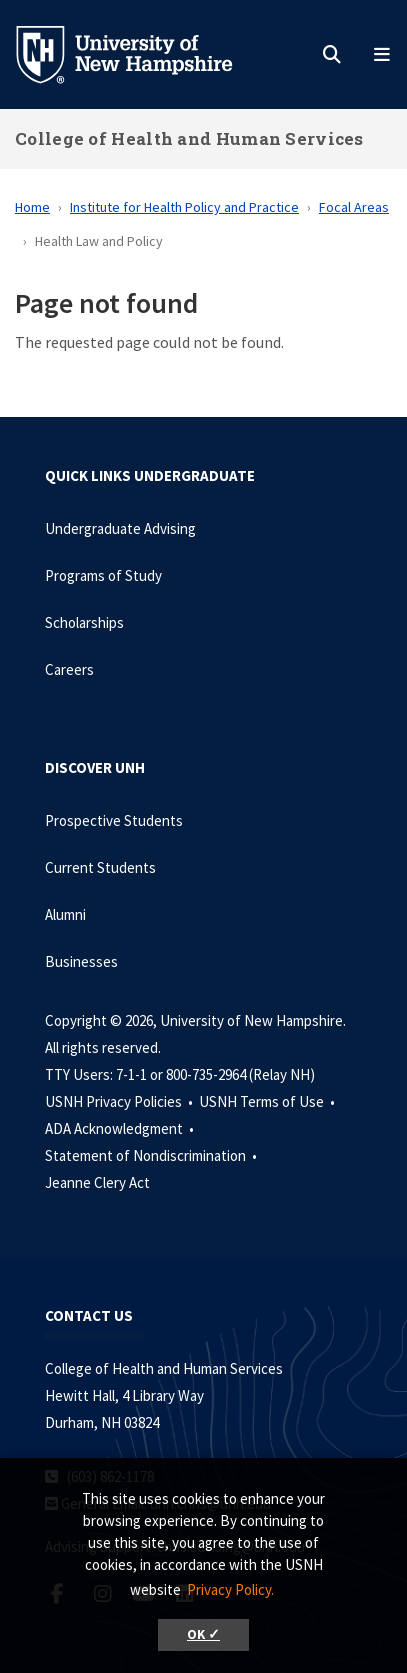  Describe the element at coordinates (69, 669) in the screenshot. I see `Careers` at that location.